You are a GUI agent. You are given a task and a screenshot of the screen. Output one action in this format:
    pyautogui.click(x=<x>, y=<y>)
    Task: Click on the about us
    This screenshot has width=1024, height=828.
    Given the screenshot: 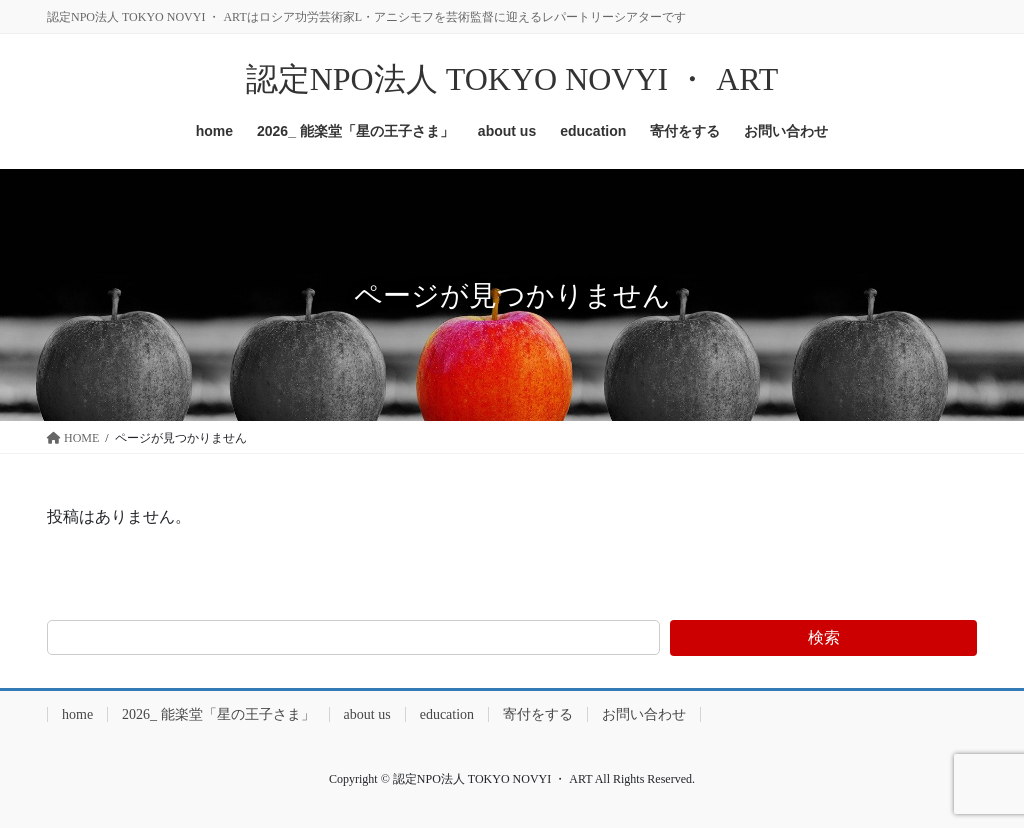 What is the action you would take?
    pyautogui.click(x=367, y=714)
    